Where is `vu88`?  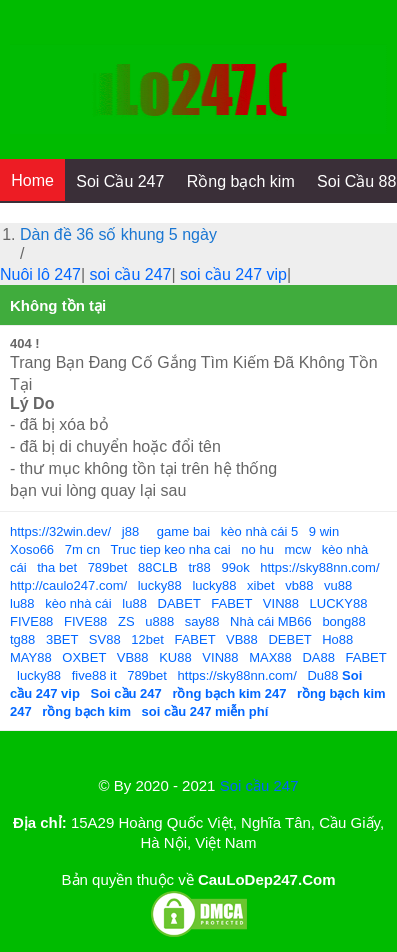
vu88 is located at coordinates (338, 585).